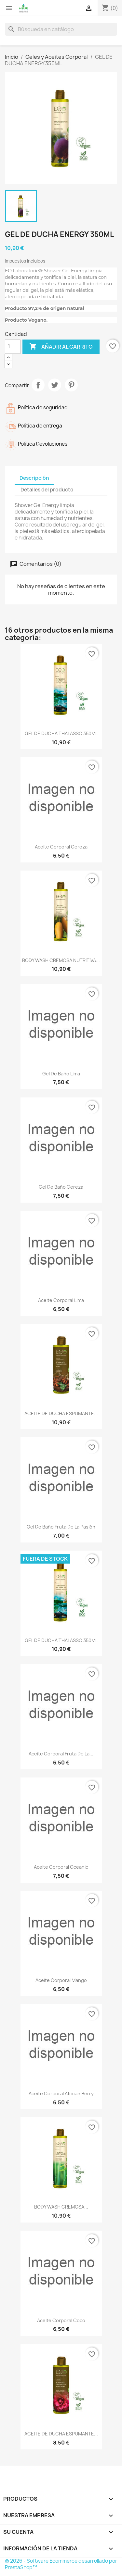  What do you see at coordinates (54, 384) in the screenshot?
I see `Tuitear` at bounding box center [54, 384].